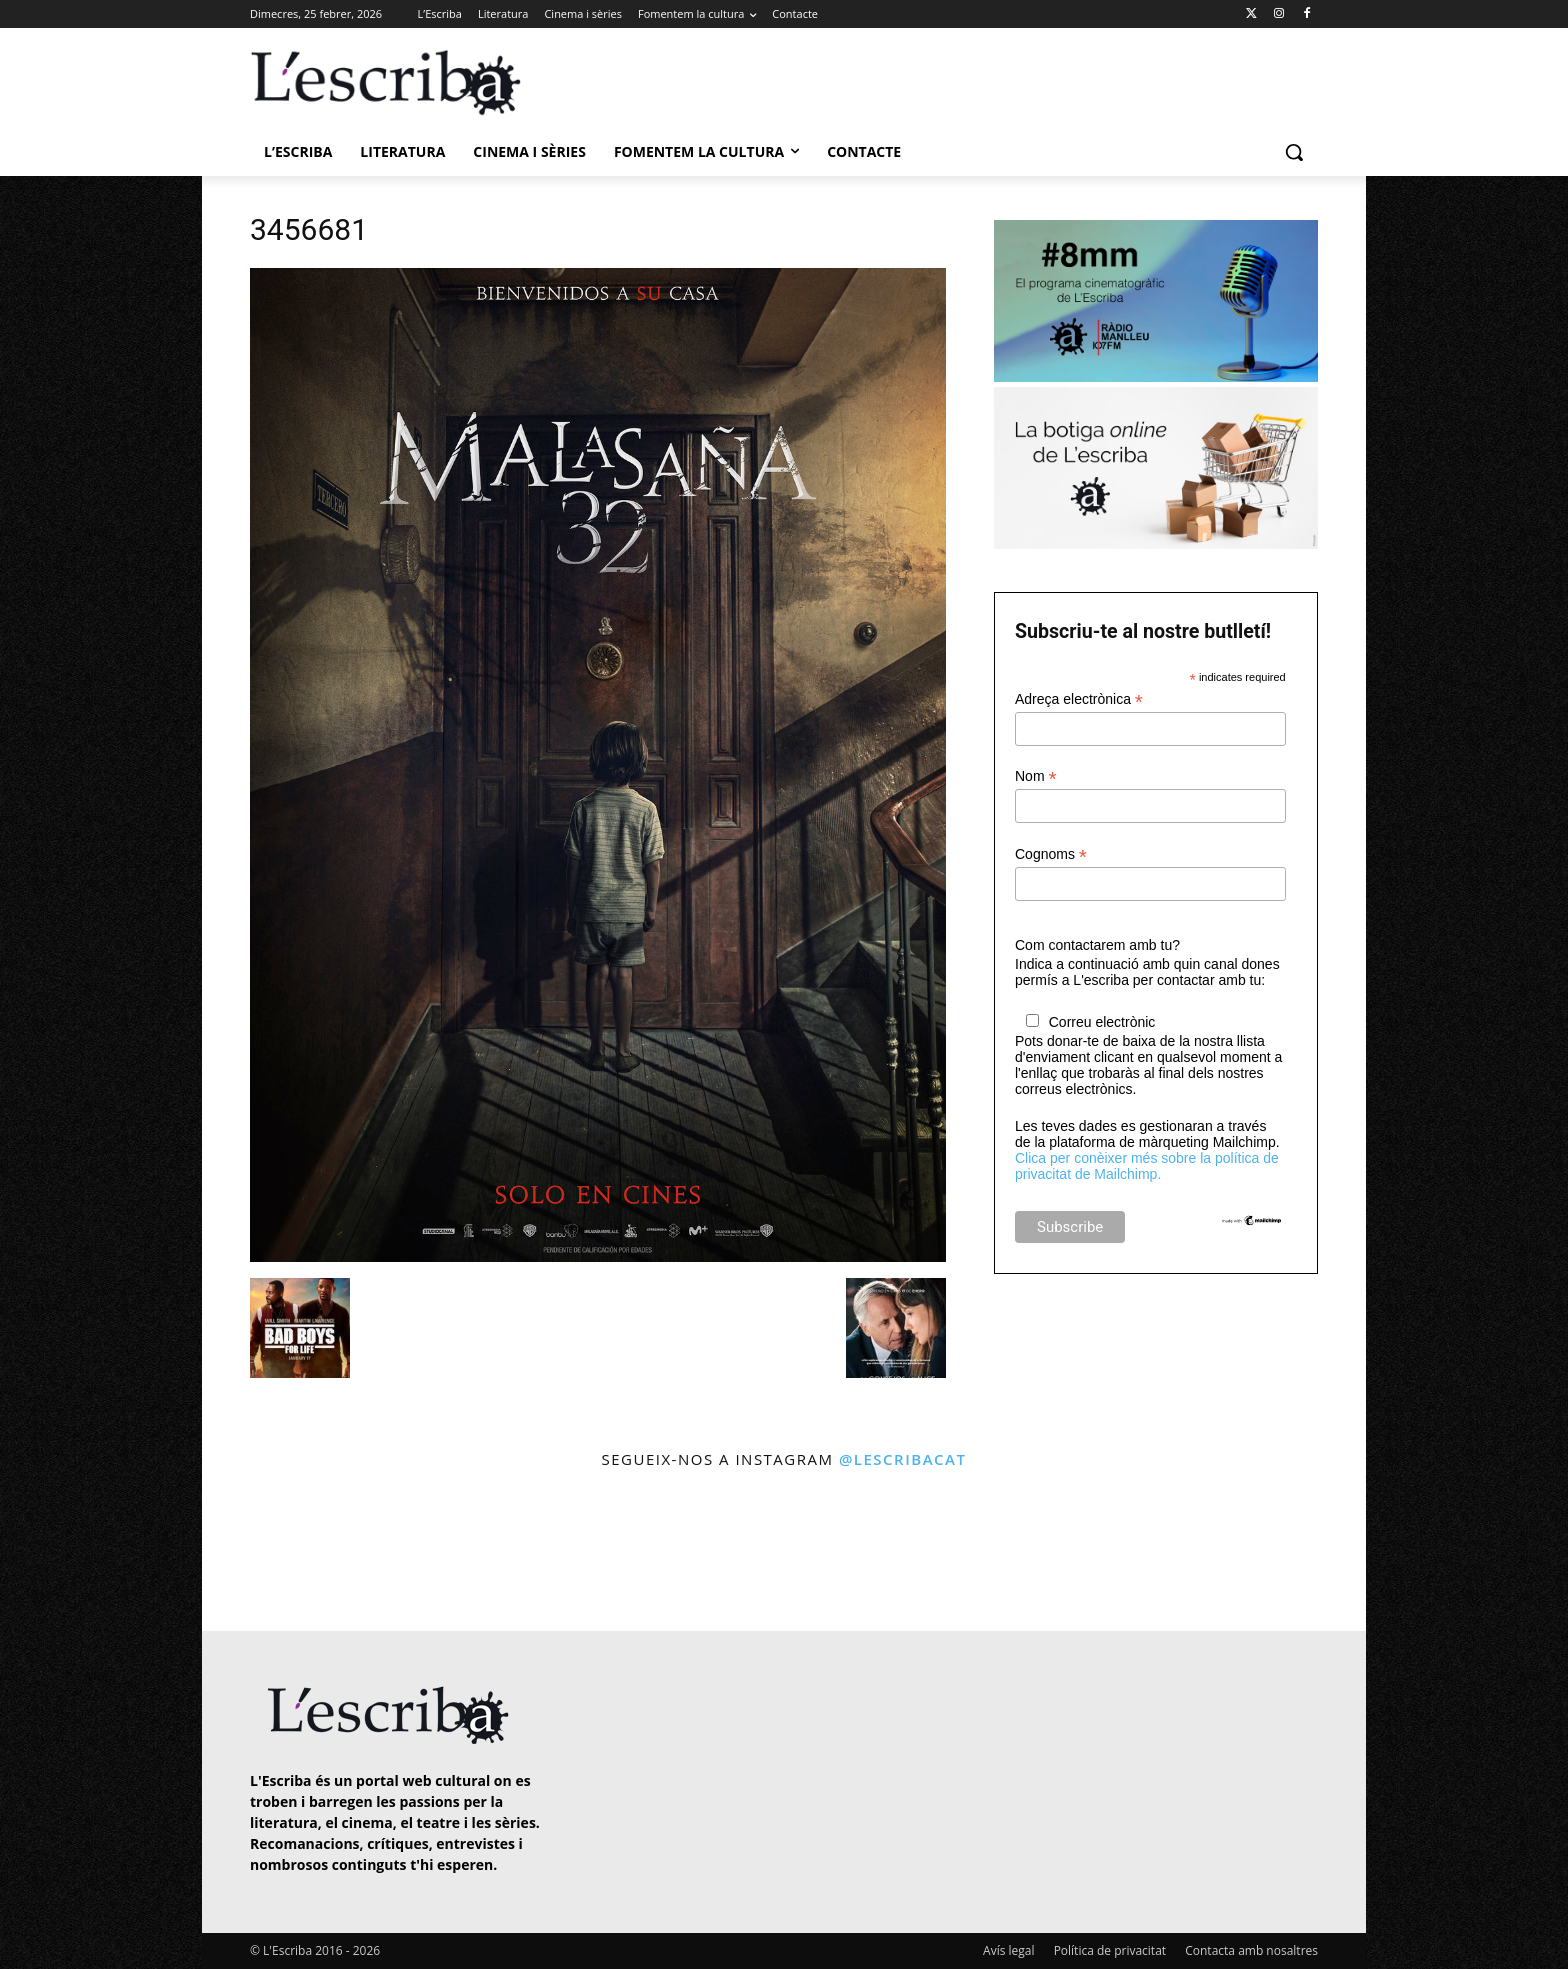 Image resolution: width=1568 pixels, height=1969 pixels. What do you see at coordinates (1147, 1166) in the screenshot?
I see `Clica per conèixer més sobre la política de privacitat de Mailchimp.` at bounding box center [1147, 1166].